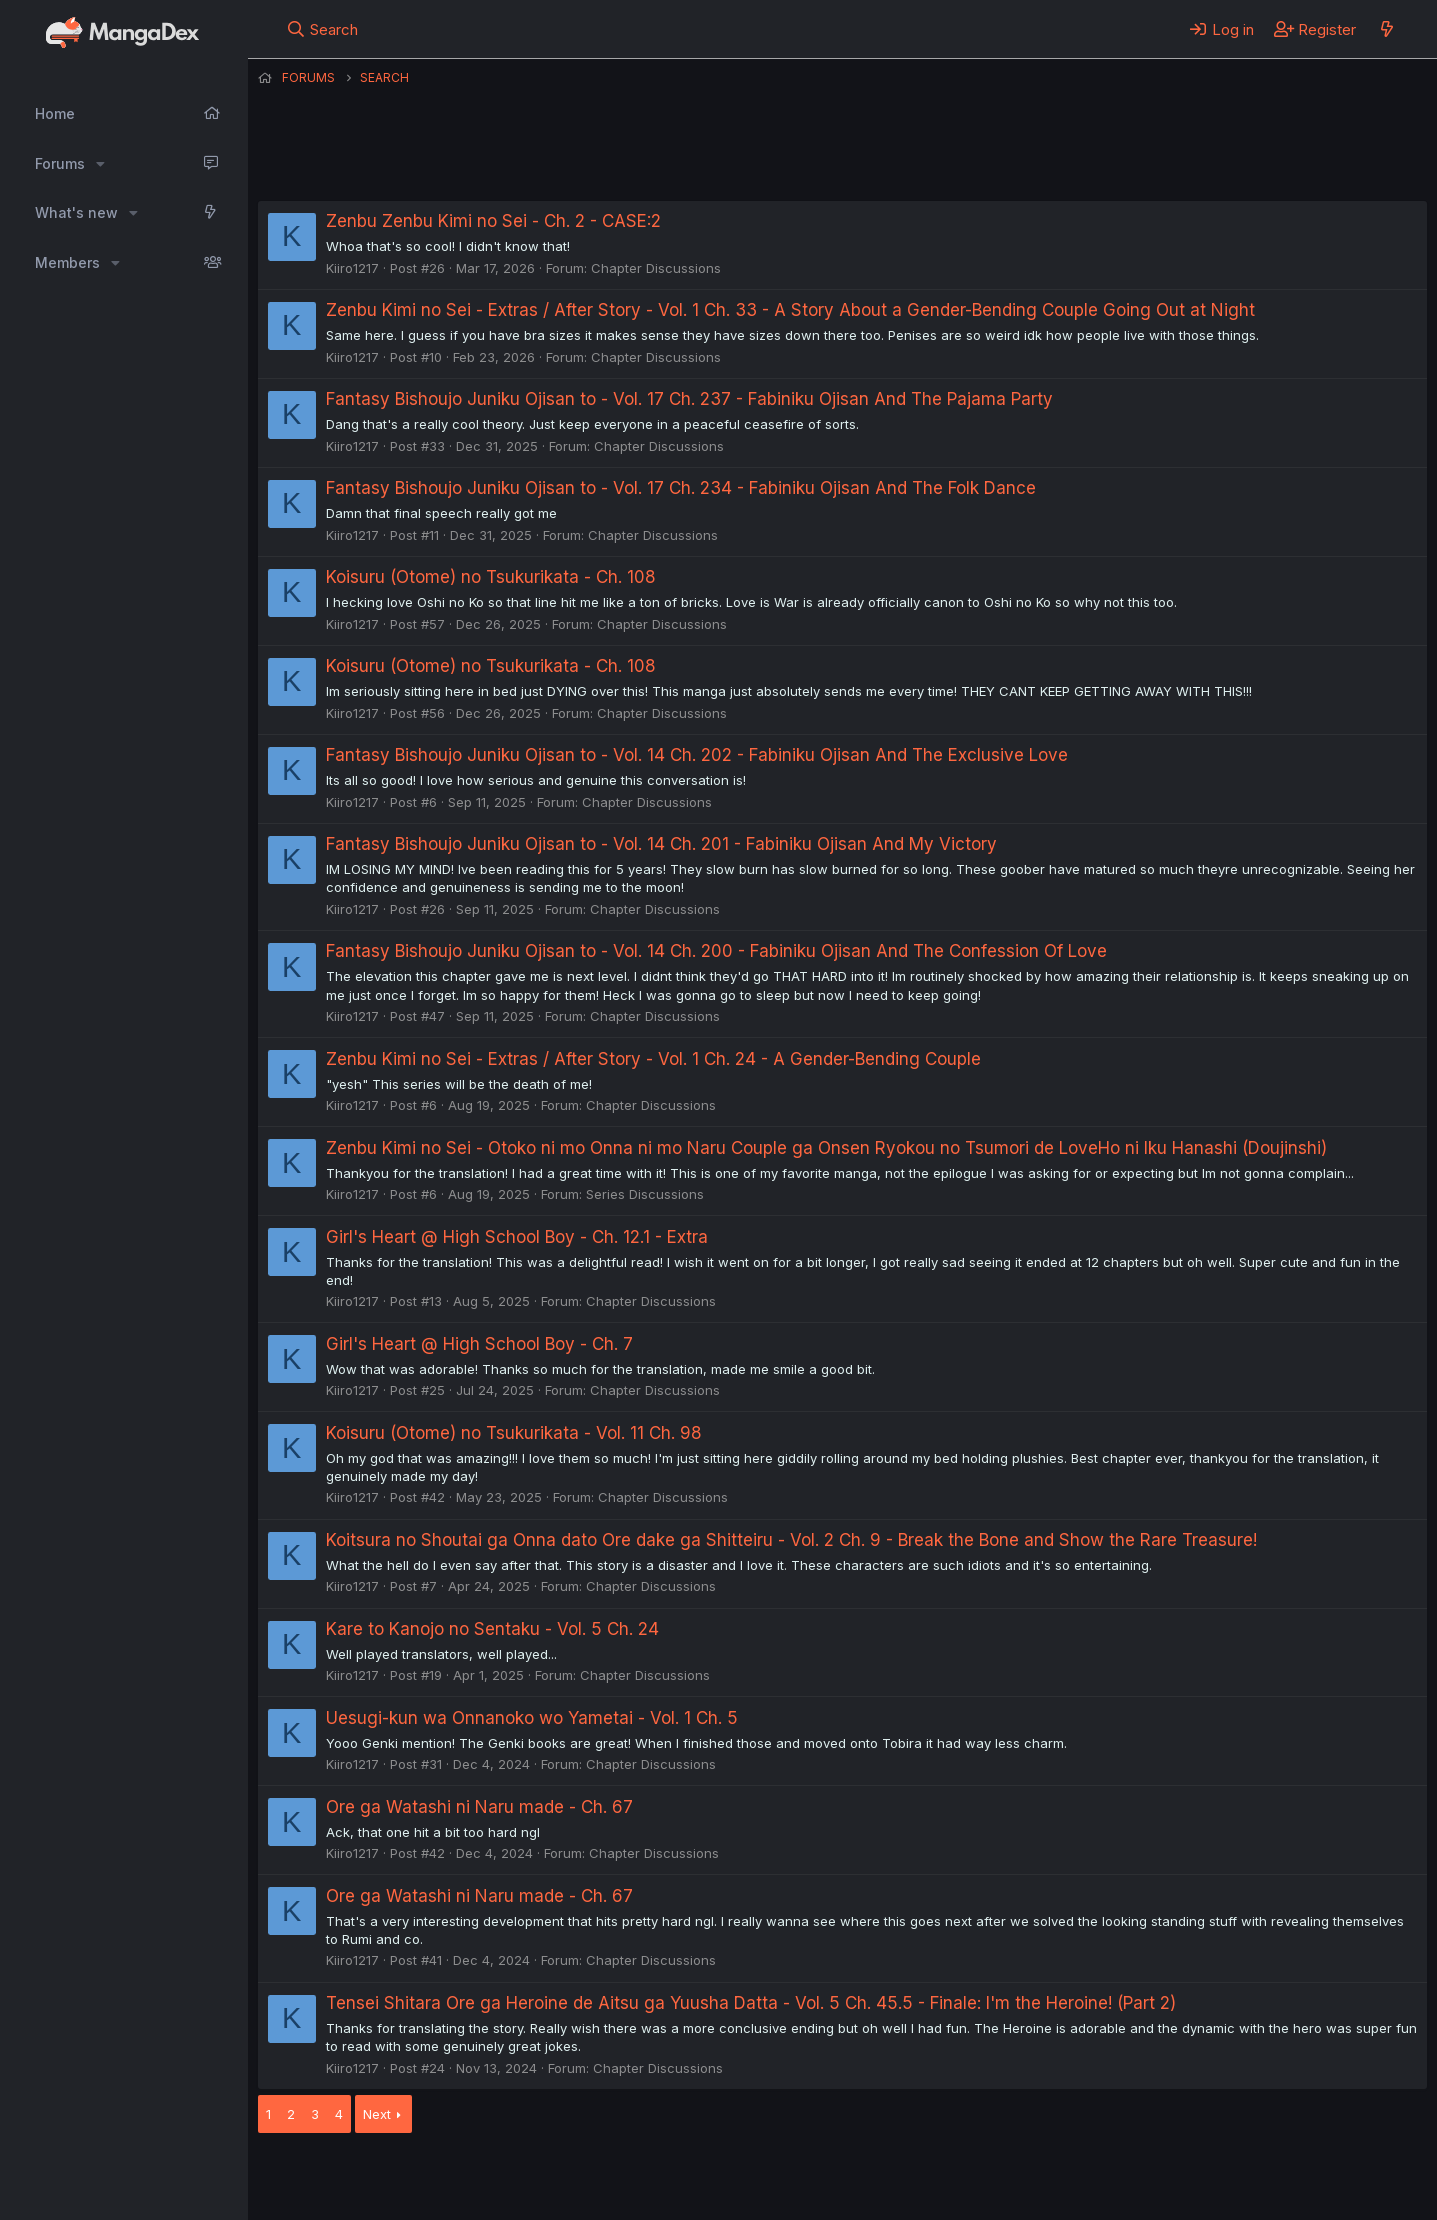  Describe the element at coordinates (517, 1237) in the screenshot. I see `Girl's Heart @ High School Boy - Ch. 12.1 - Extra` at that location.